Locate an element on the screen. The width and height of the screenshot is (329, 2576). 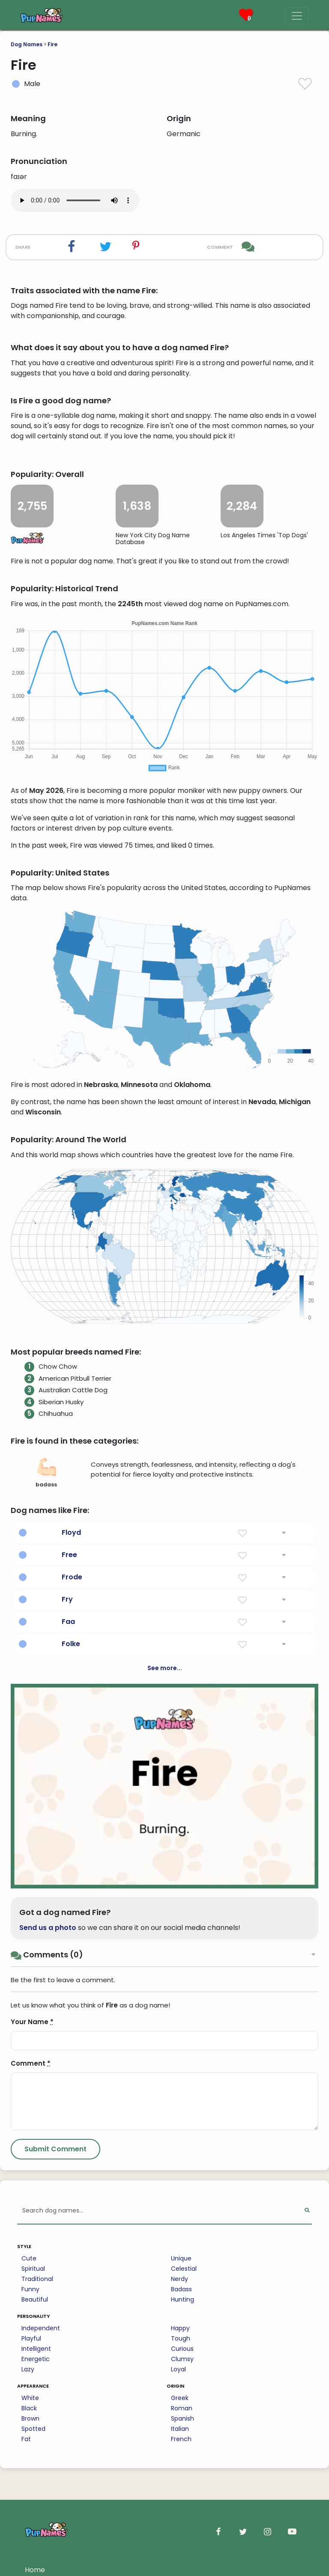
Traditional is located at coordinates (37, 2279).